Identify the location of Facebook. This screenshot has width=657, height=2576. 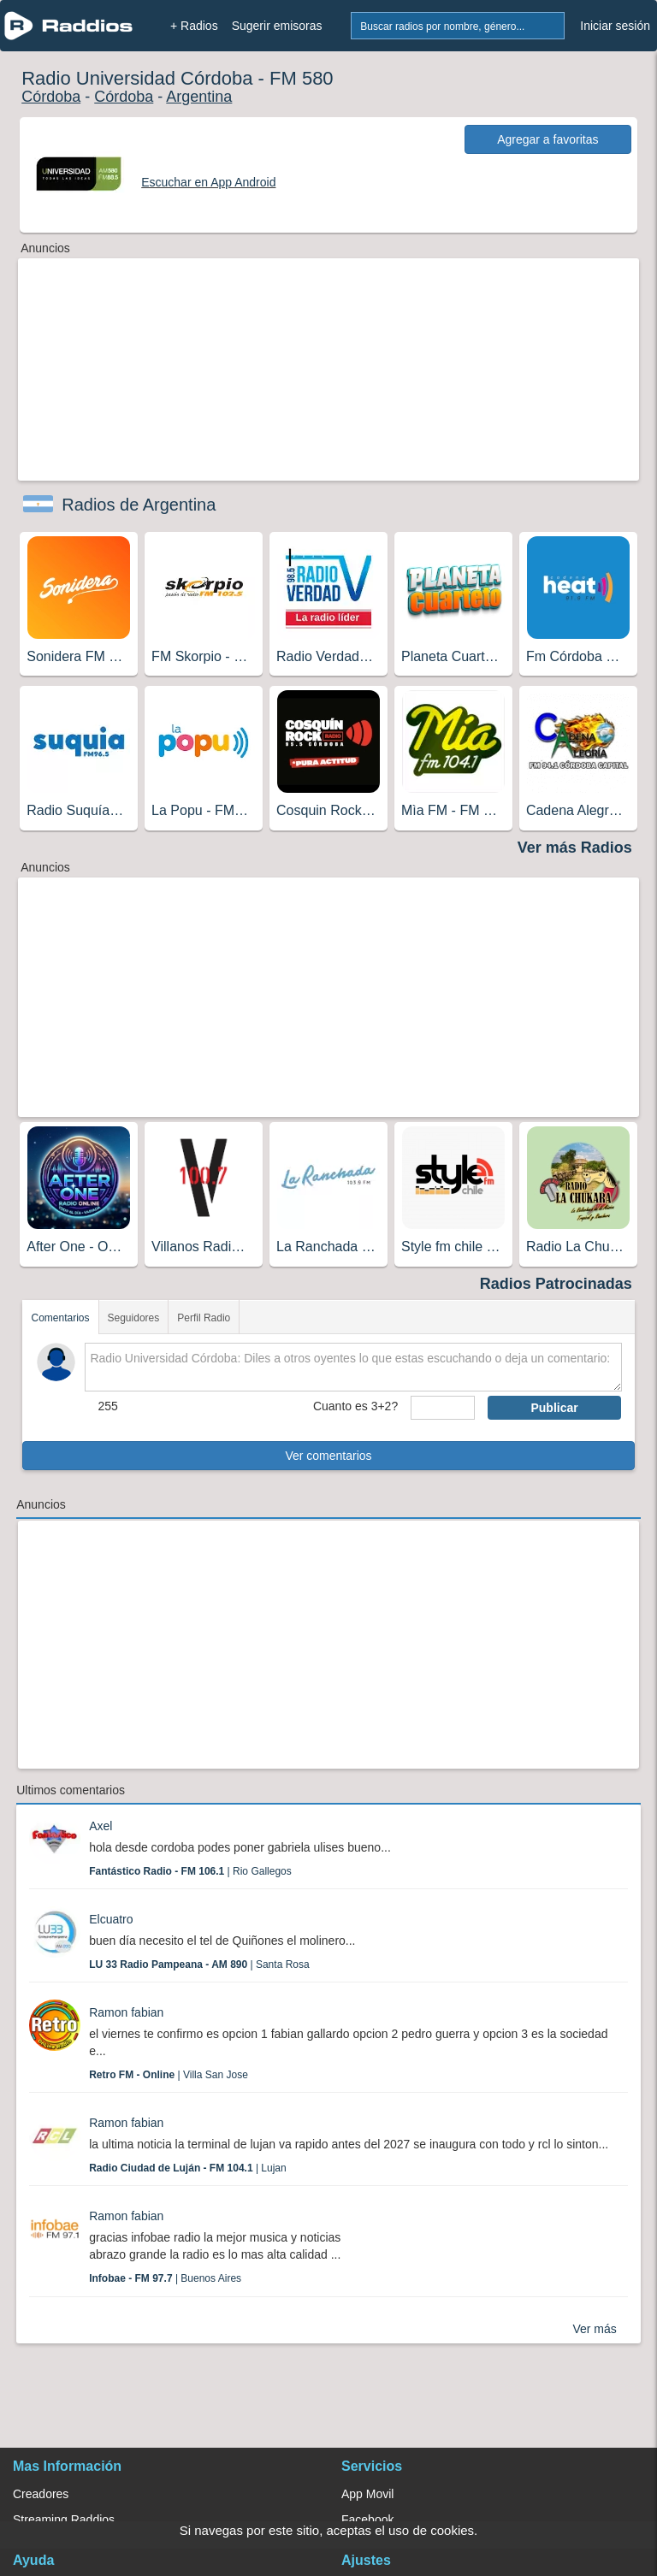
(367, 2519).